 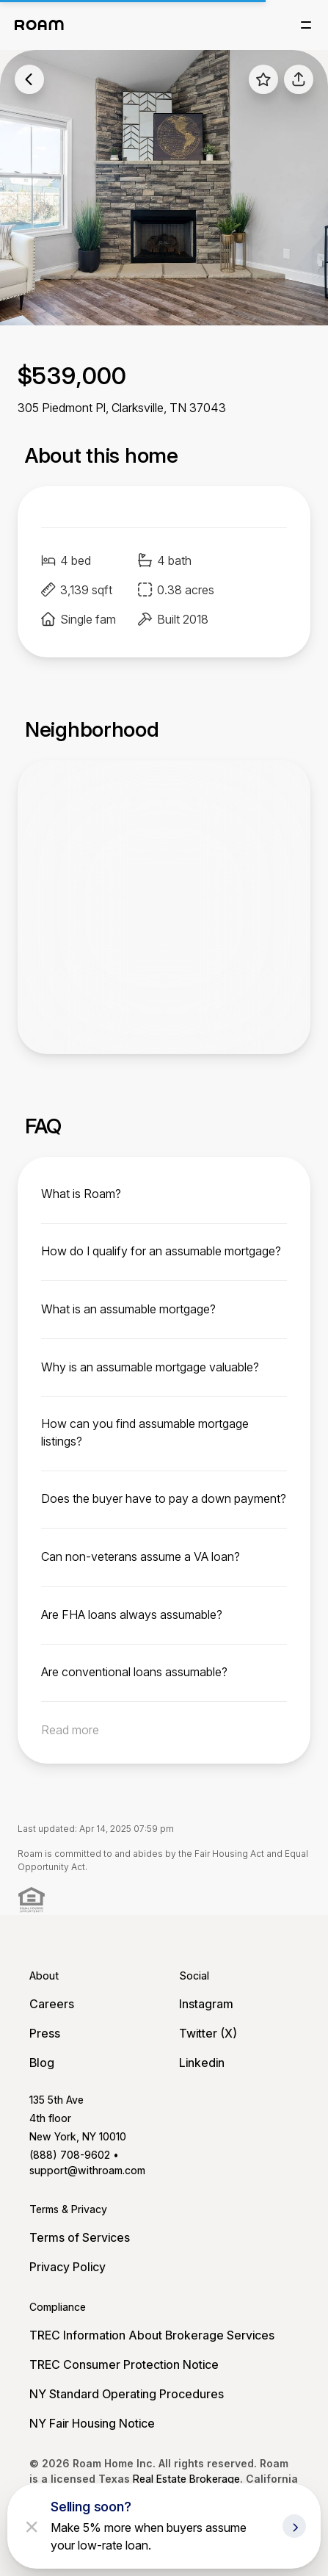 What do you see at coordinates (29, 79) in the screenshot?
I see `[back to listings]` at bounding box center [29, 79].